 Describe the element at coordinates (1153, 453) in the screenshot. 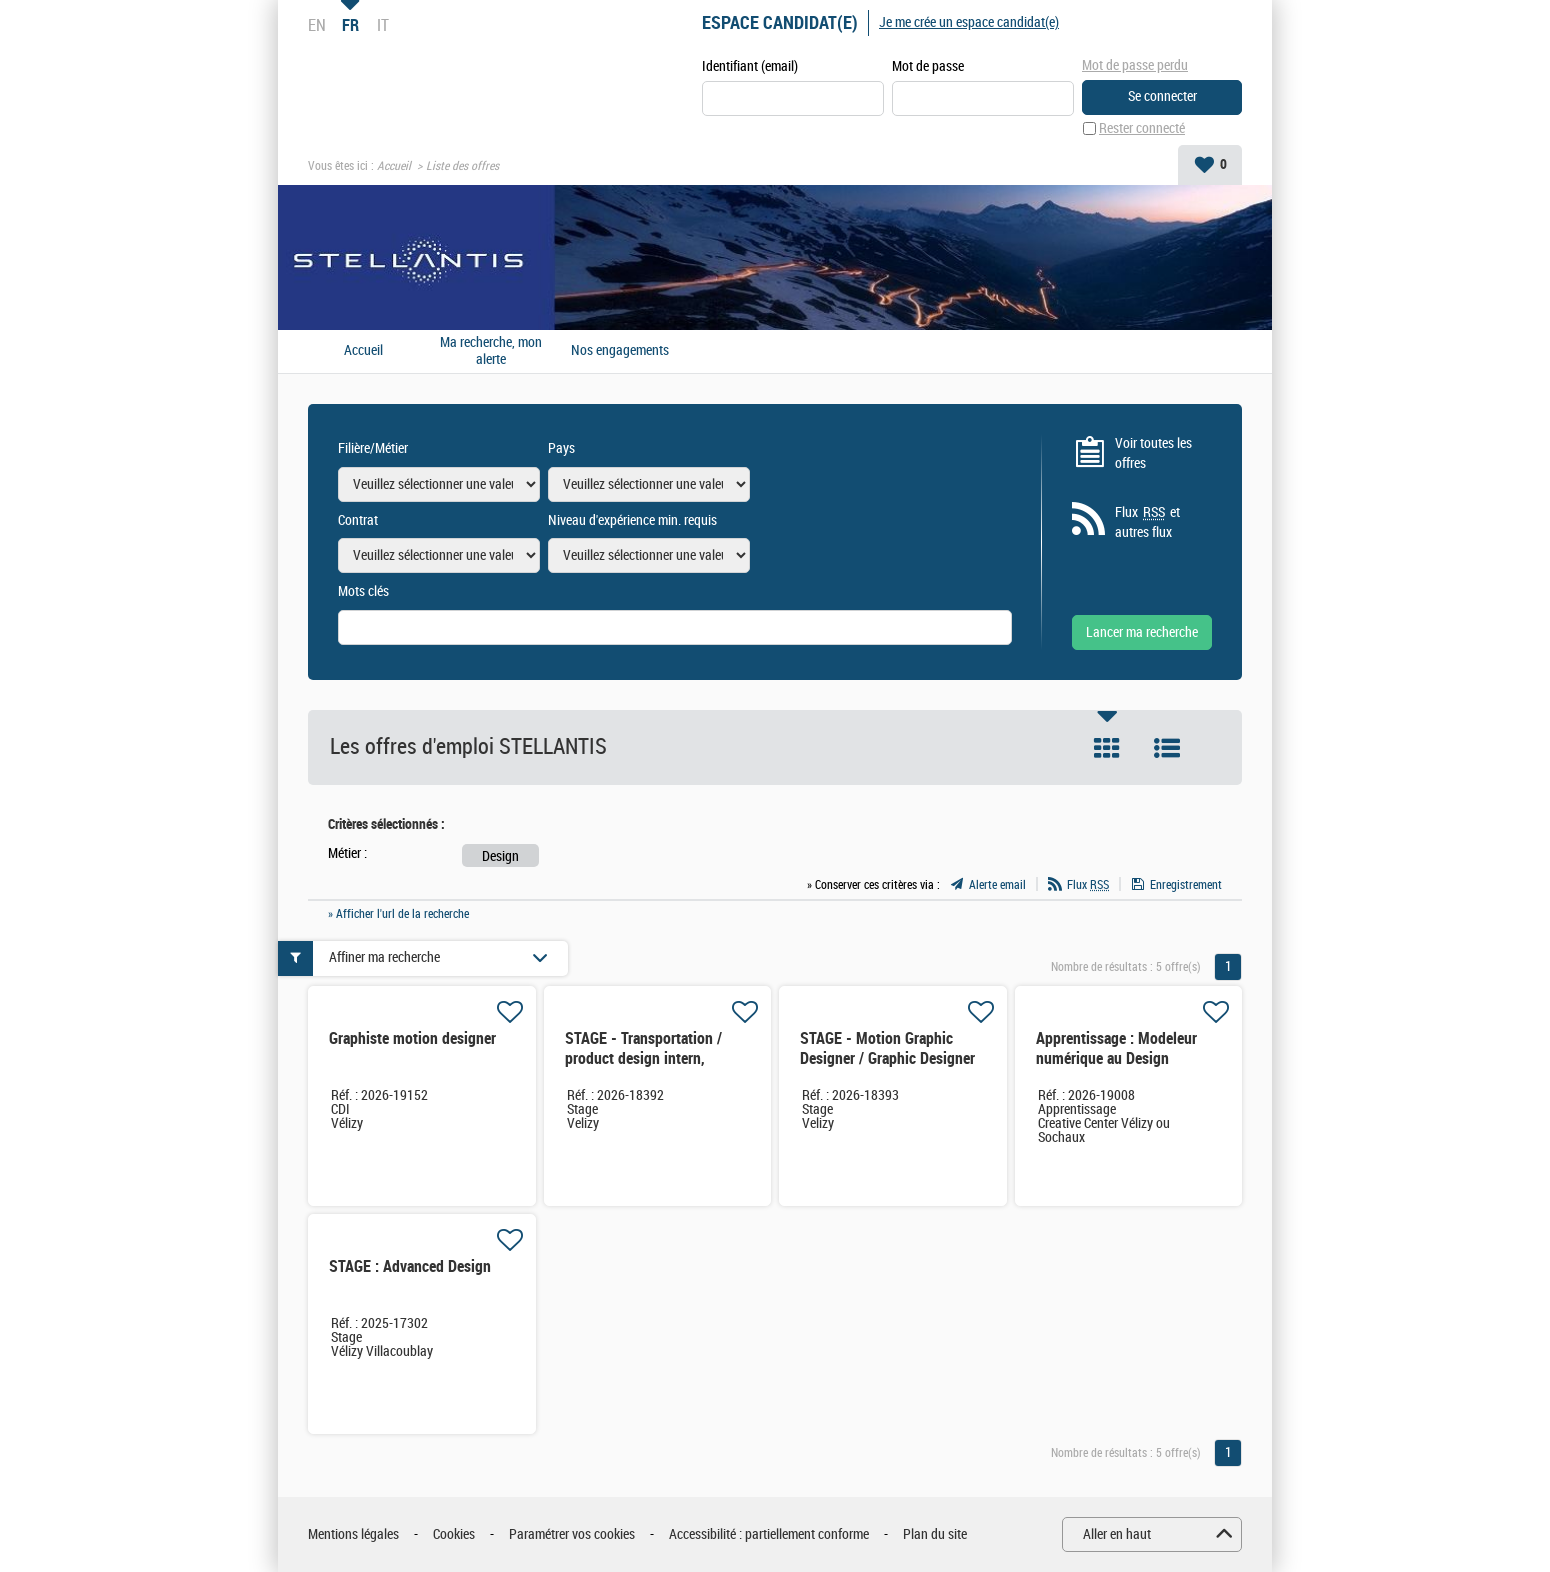

I see `Voir toutes les offres` at that location.